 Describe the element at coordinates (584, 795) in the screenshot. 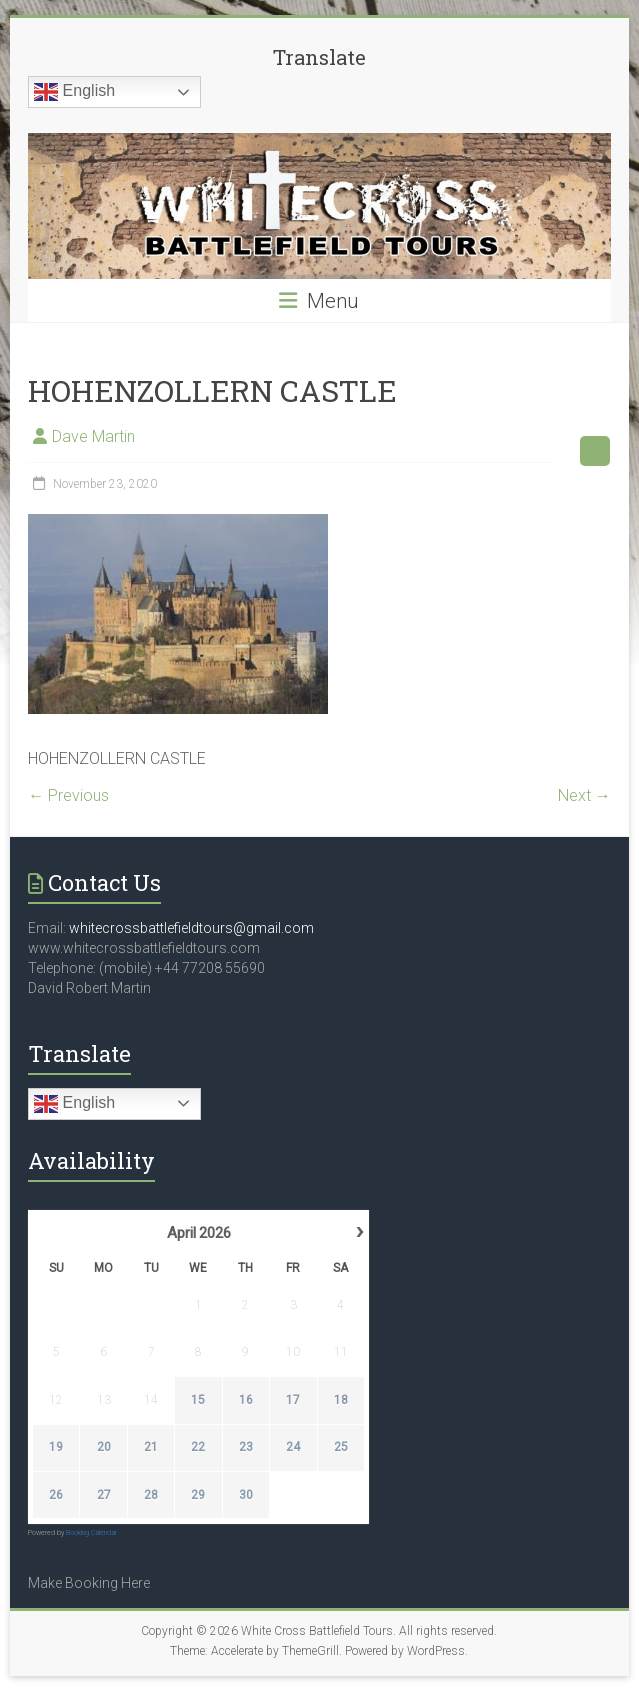

I see `Next →` at that location.